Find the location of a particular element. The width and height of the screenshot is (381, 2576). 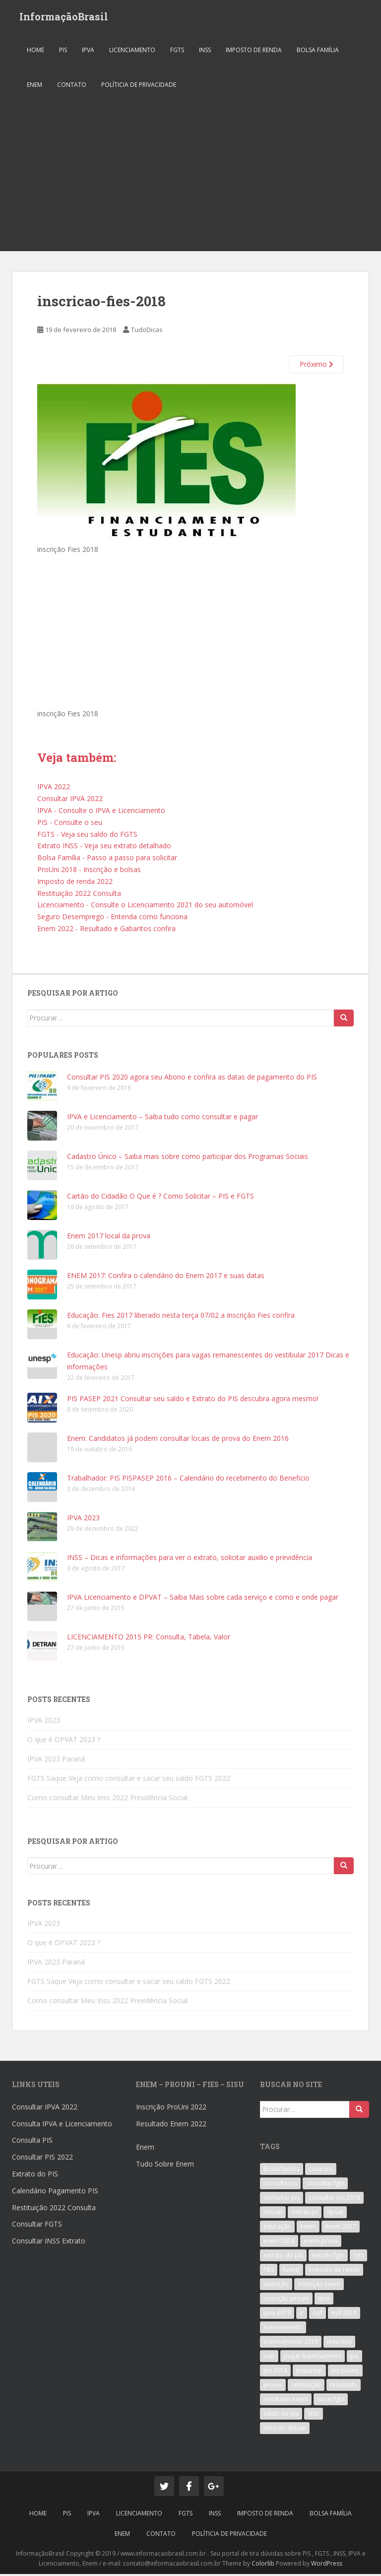

fgts [fgts (5 itens)] is located at coordinates (358, 2257).